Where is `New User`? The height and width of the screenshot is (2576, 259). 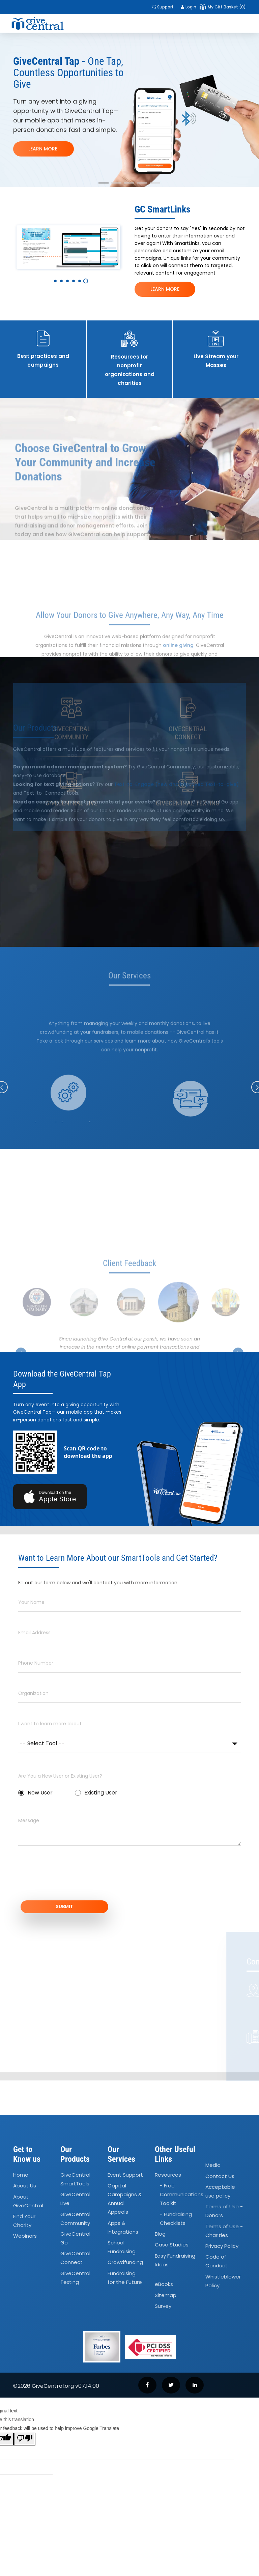
New User is located at coordinates (35, 1797).